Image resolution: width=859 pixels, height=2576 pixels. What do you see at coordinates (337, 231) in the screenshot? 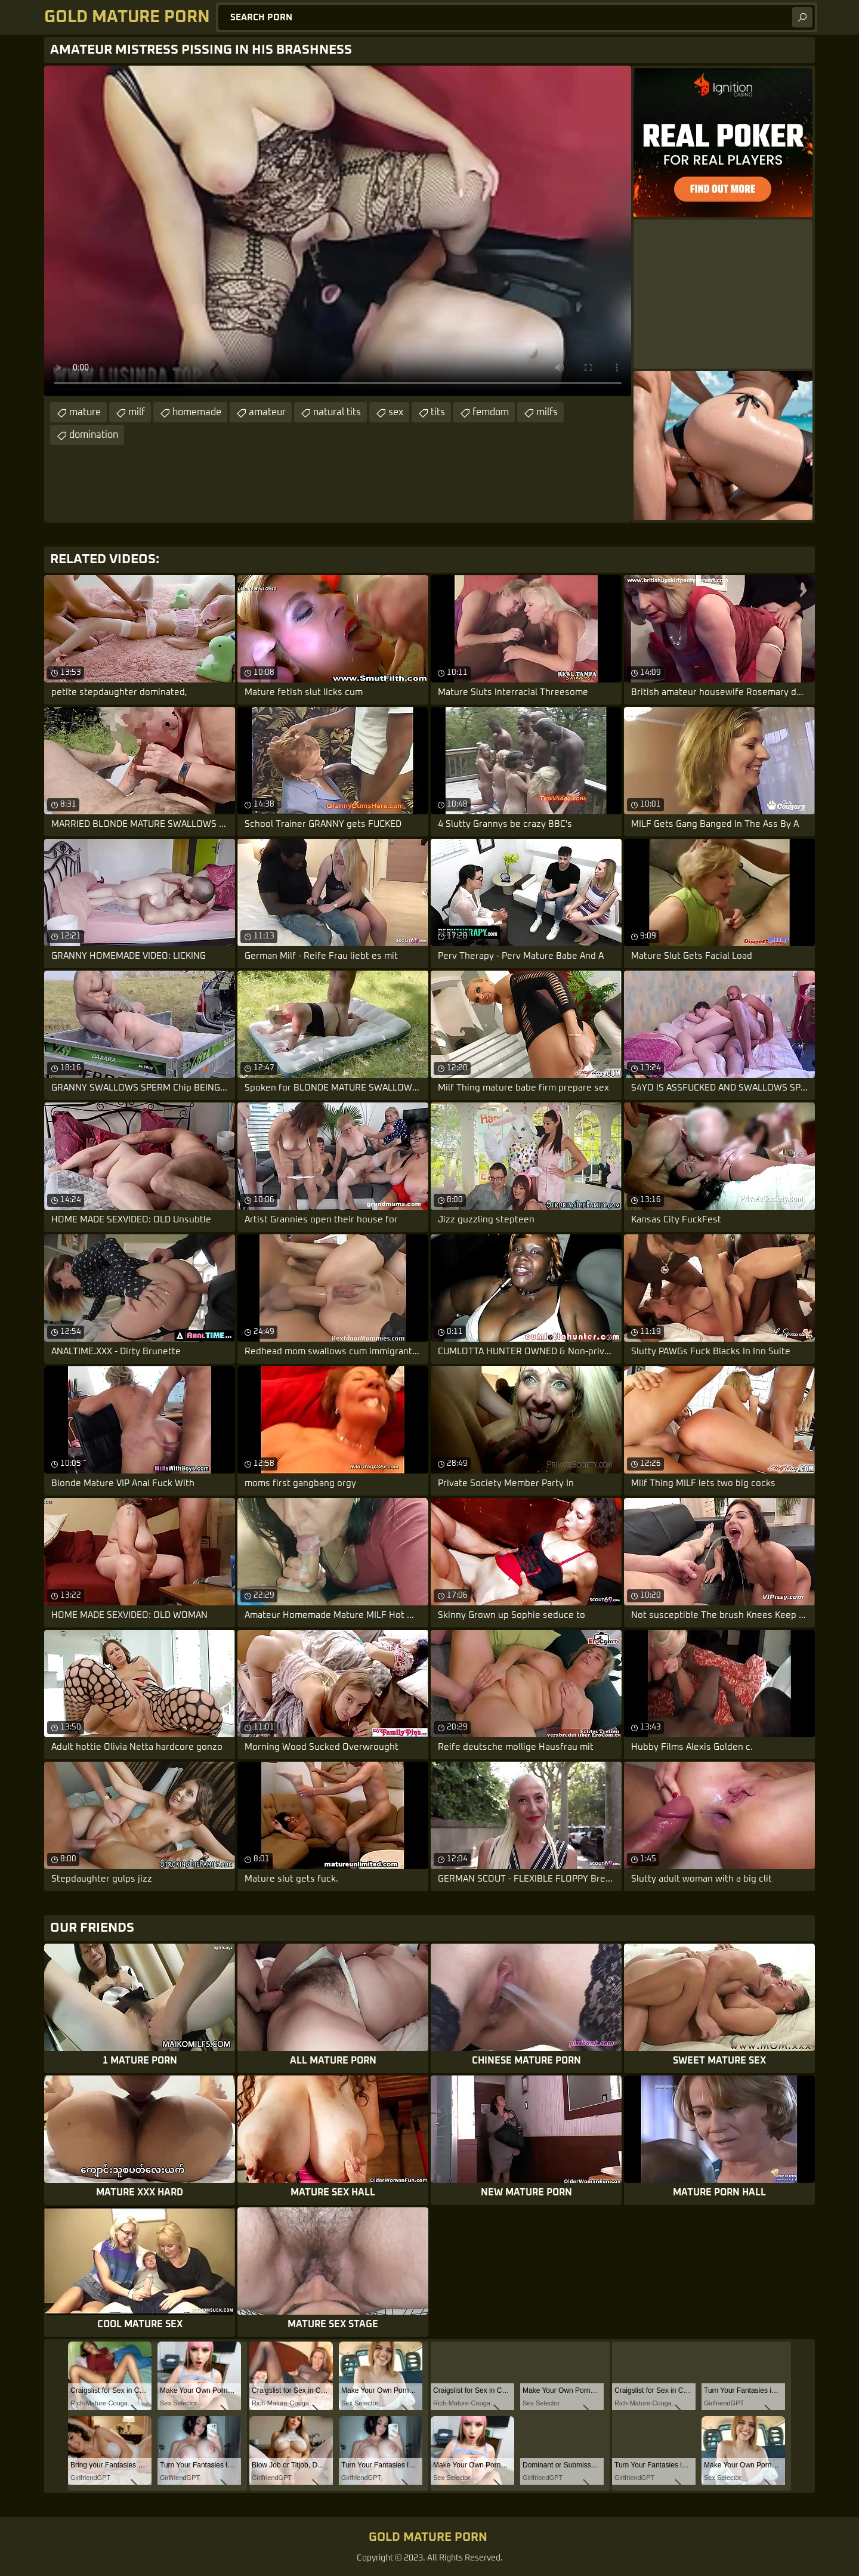
I see `Your browser does not support the video tag. .` at bounding box center [337, 231].